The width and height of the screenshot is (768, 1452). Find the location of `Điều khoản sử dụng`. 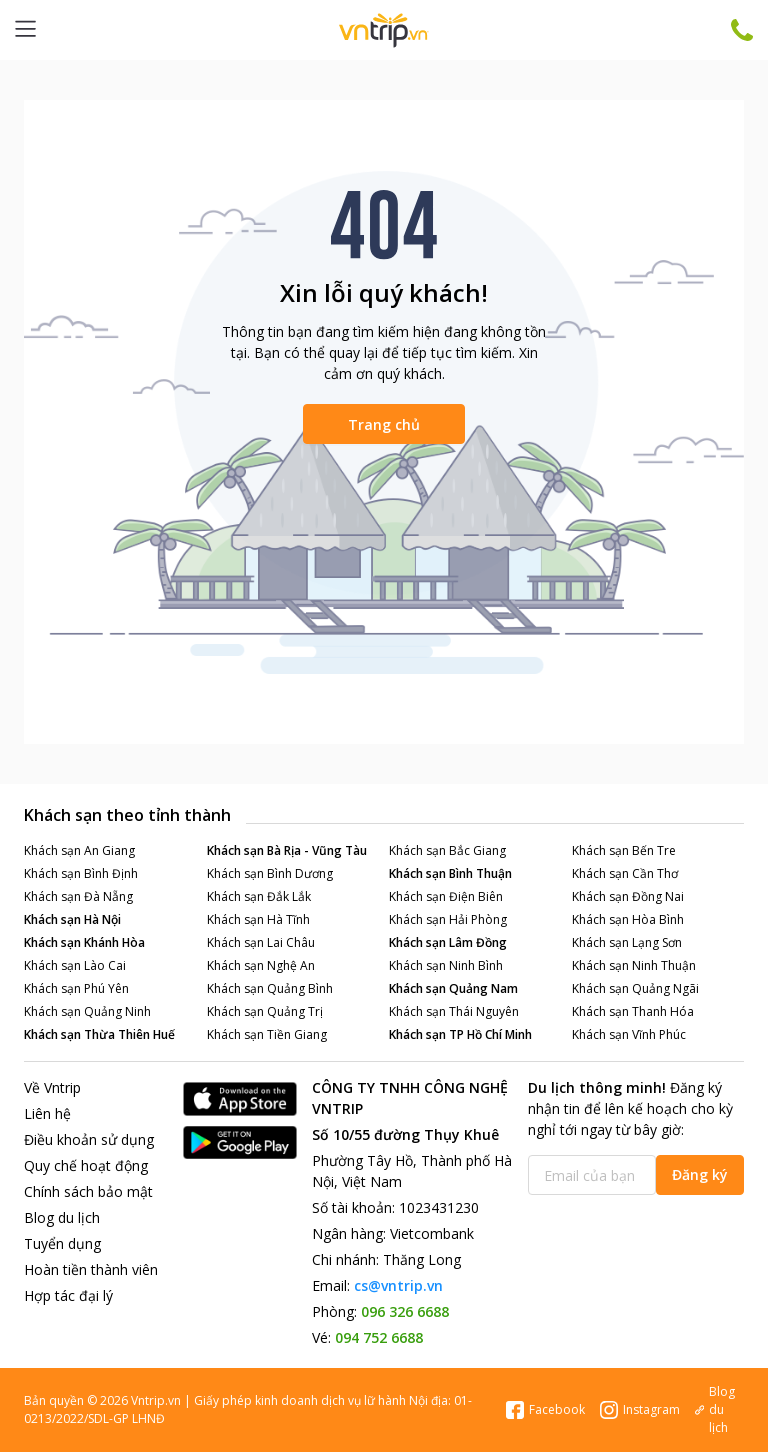

Điều khoản sử dụng is located at coordinates (89, 1139).